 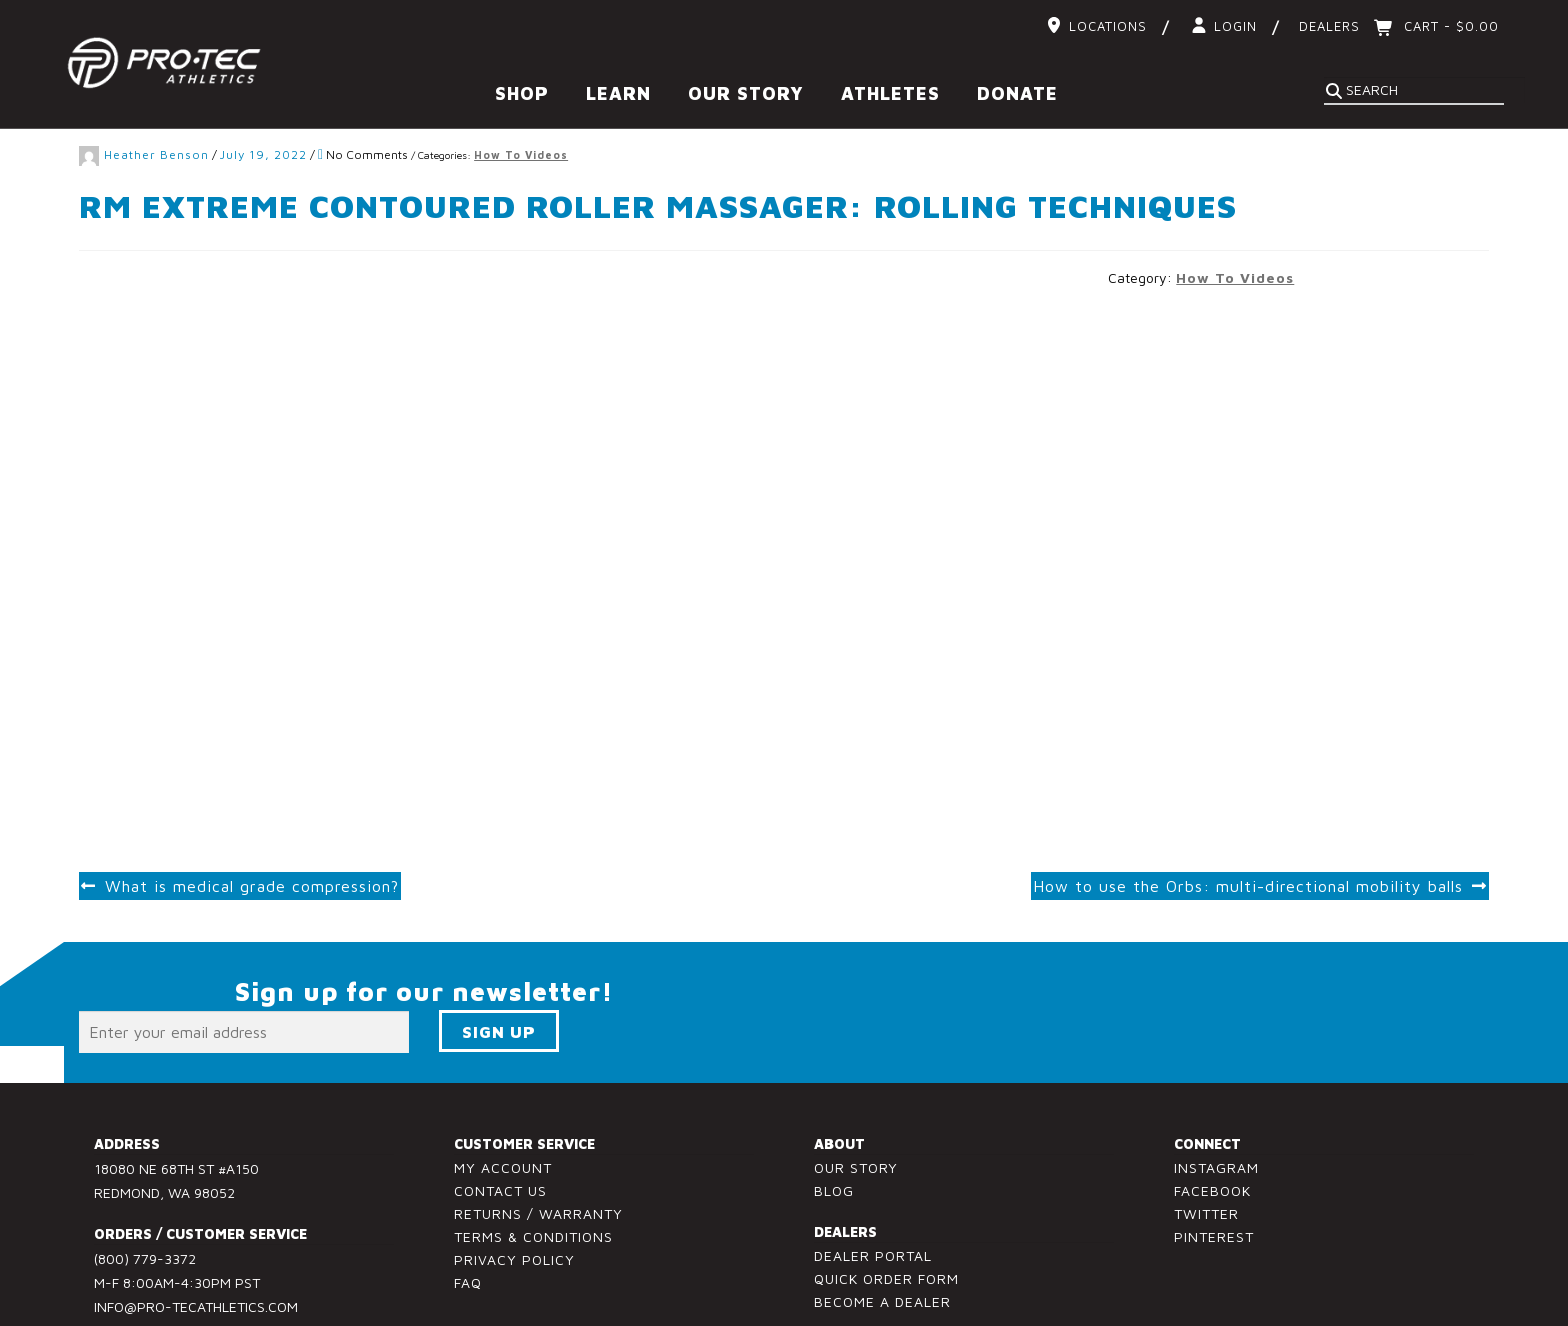 I want to click on FAQ, so click(x=468, y=1221).